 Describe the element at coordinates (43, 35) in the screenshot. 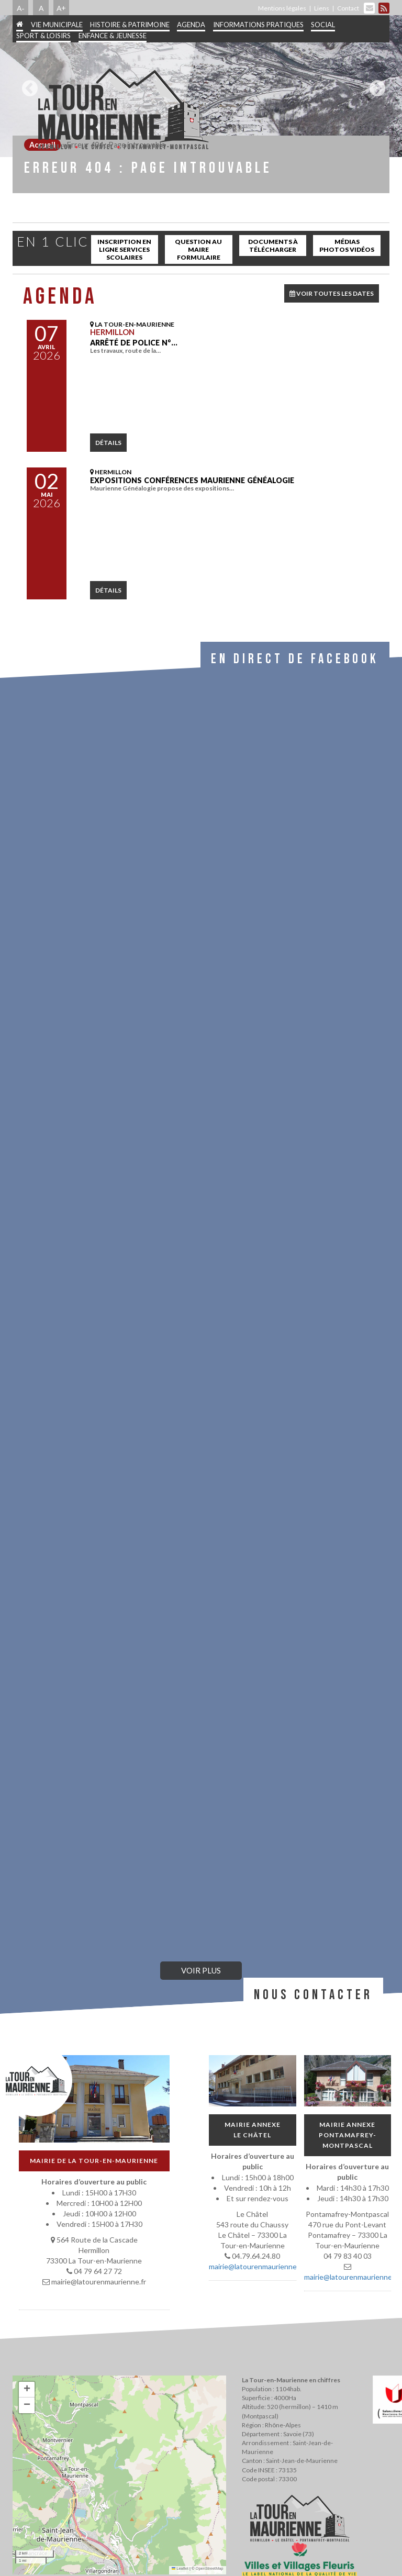

I see `Sport & Loisirs` at that location.